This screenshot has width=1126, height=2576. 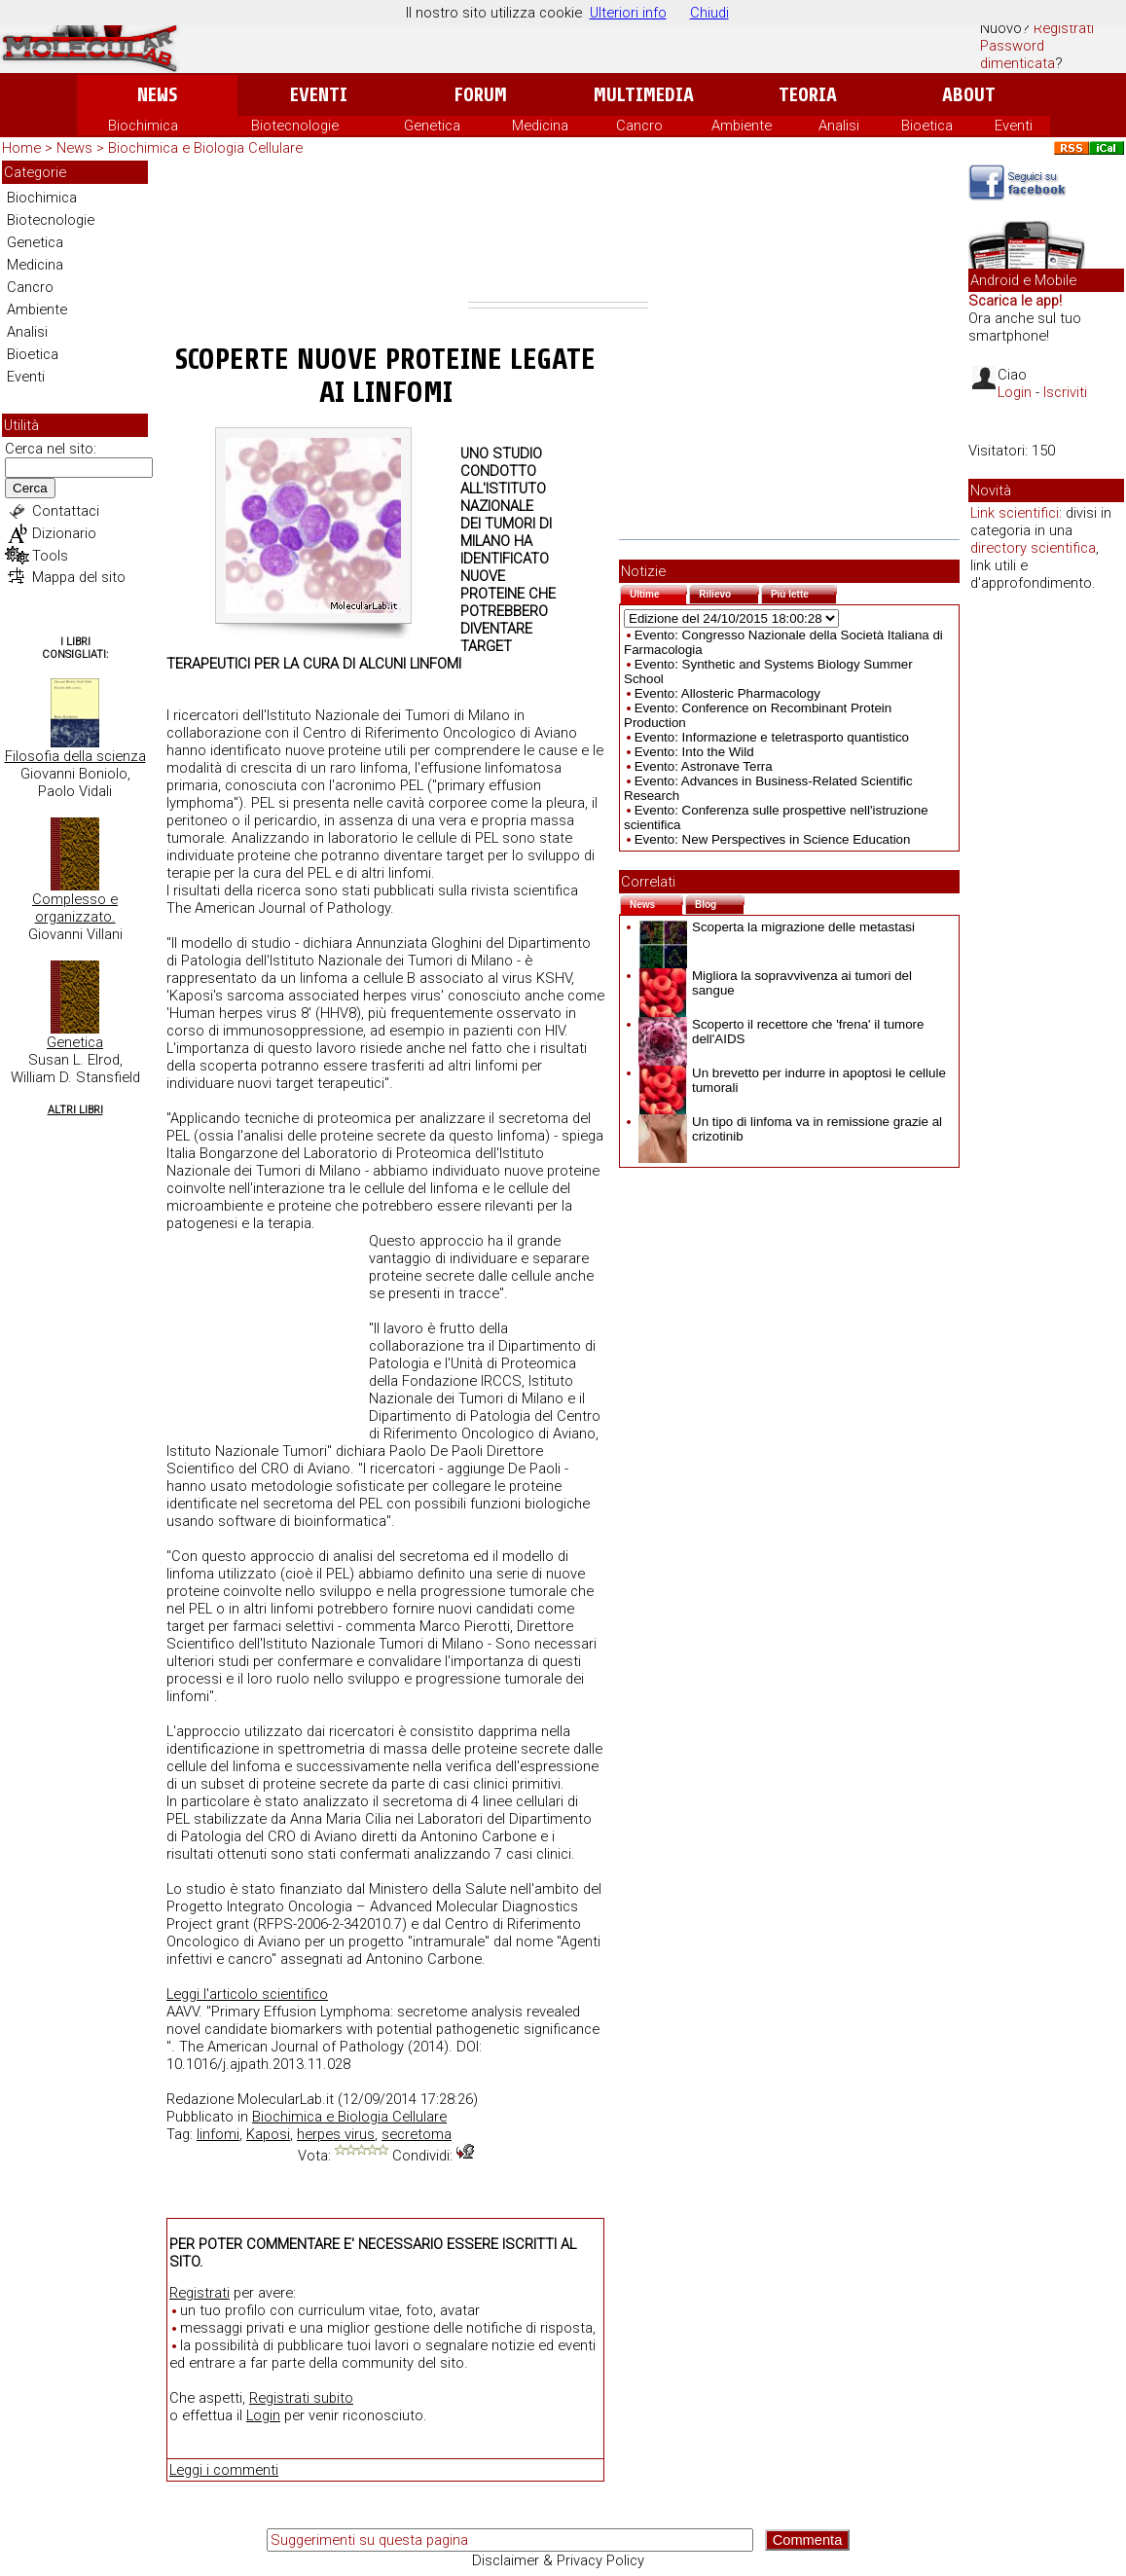 I want to click on Bioetica, so click(x=927, y=125).